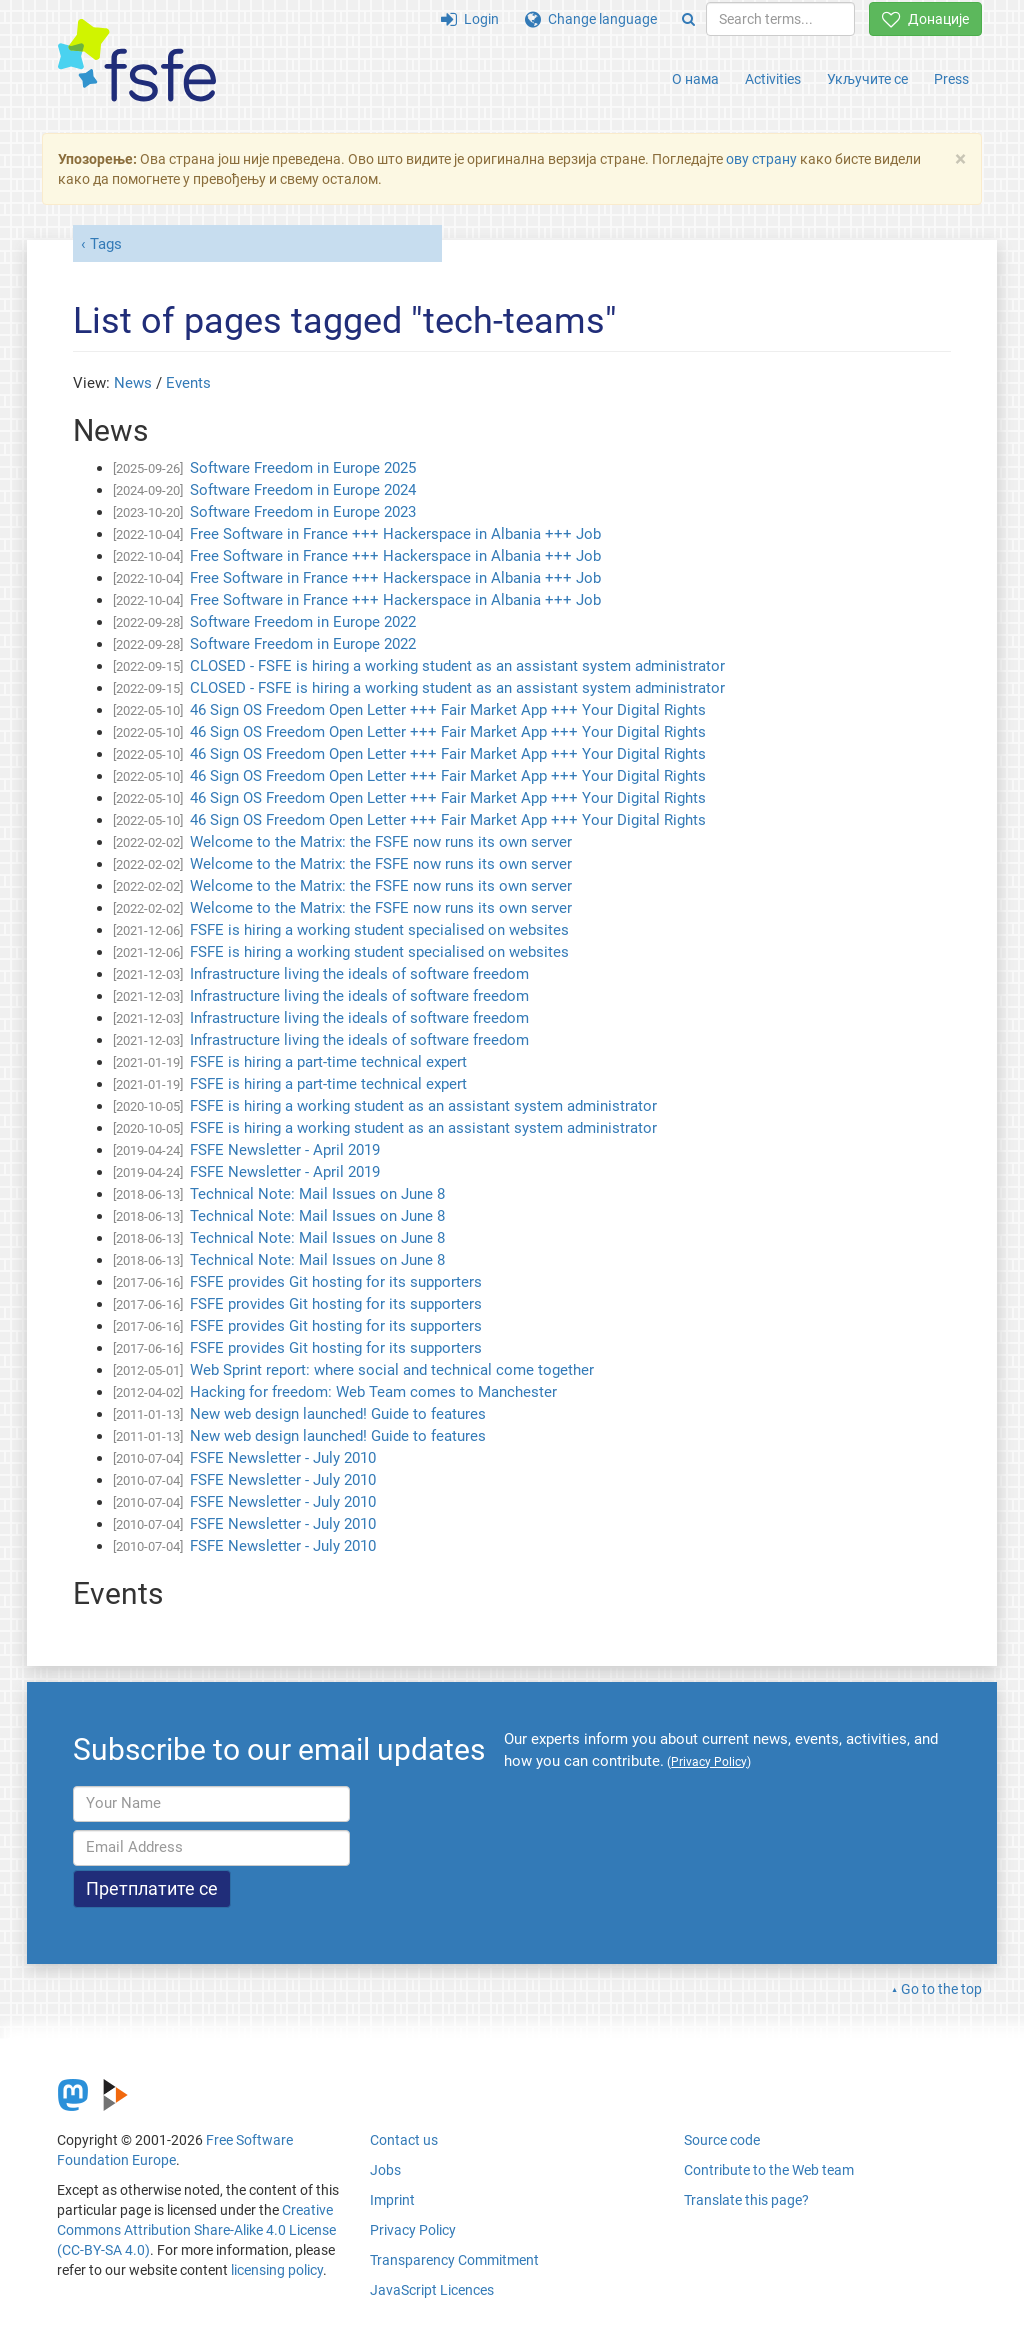  Describe the element at coordinates (106, 244) in the screenshot. I see `Tags` at that location.